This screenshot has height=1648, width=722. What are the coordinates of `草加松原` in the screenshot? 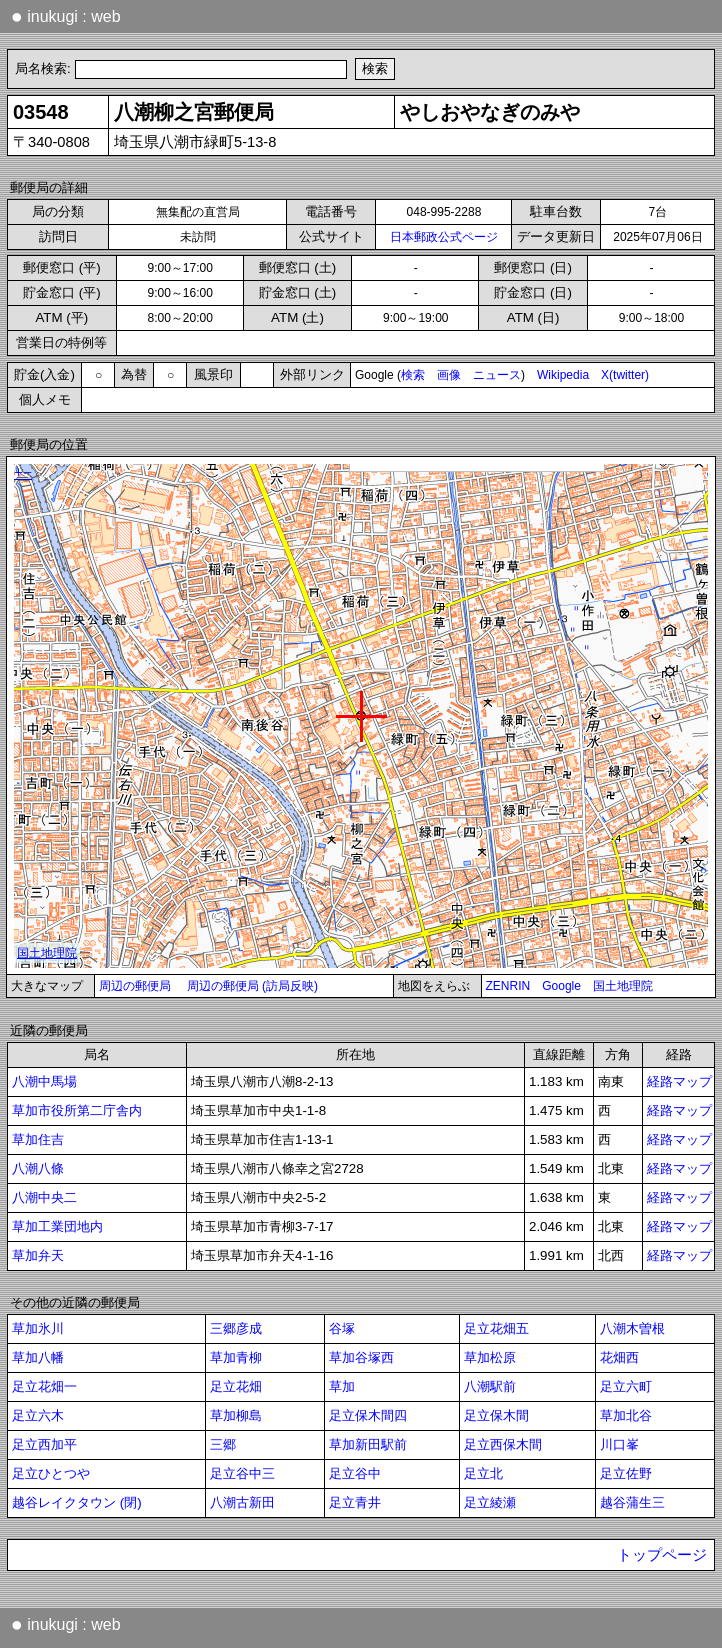 It's located at (490, 1357).